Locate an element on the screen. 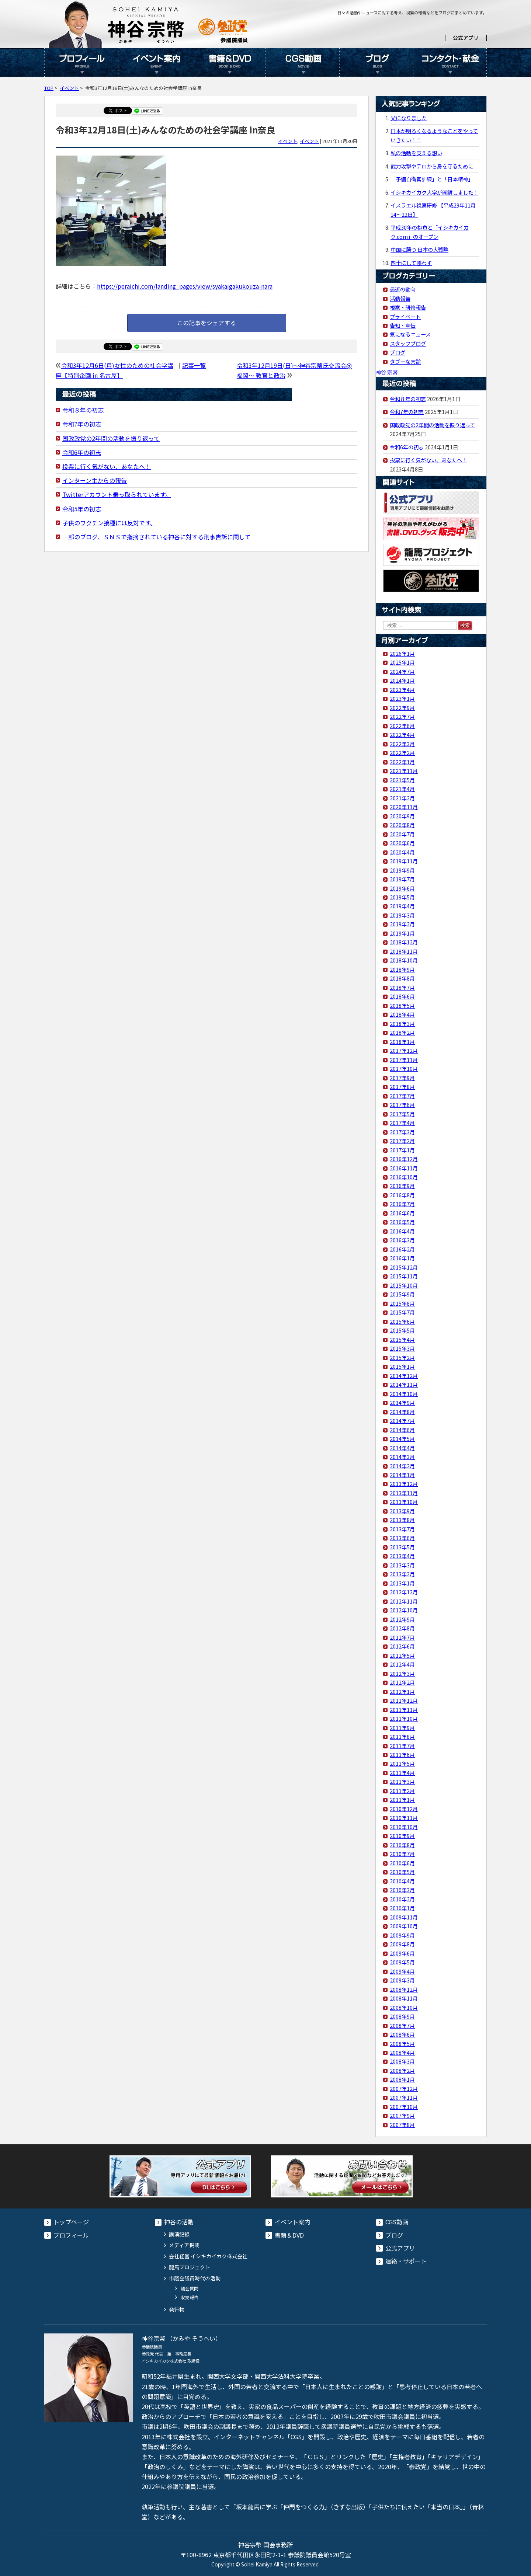 Image resolution: width=531 pixels, height=2576 pixels. 2012年5月 is located at coordinates (402, 1655).